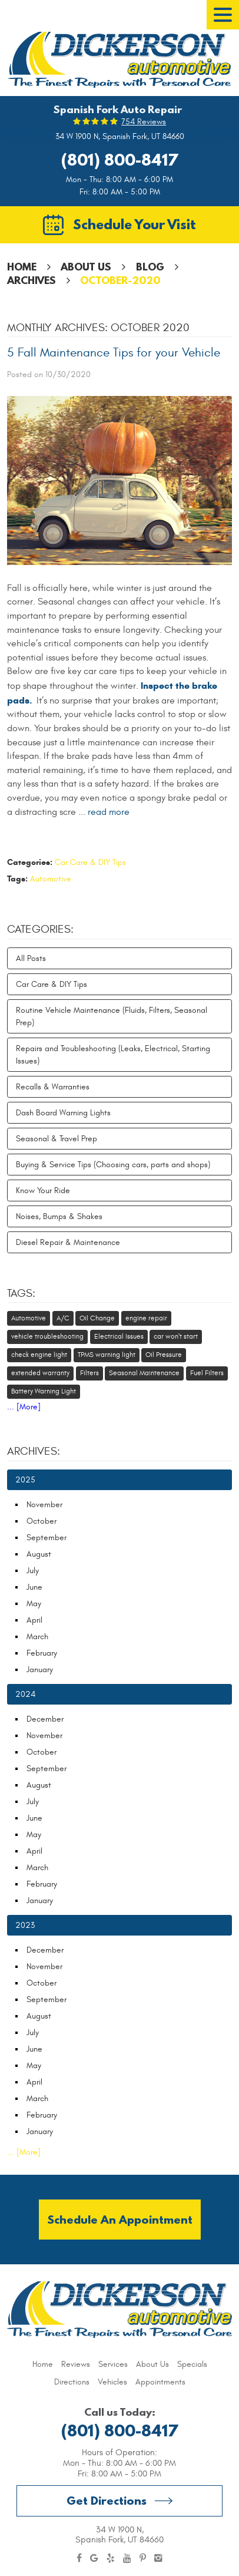  Describe the element at coordinates (63, 1113) in the screenshot. I see `Dash Board Warning Lights` at that location.